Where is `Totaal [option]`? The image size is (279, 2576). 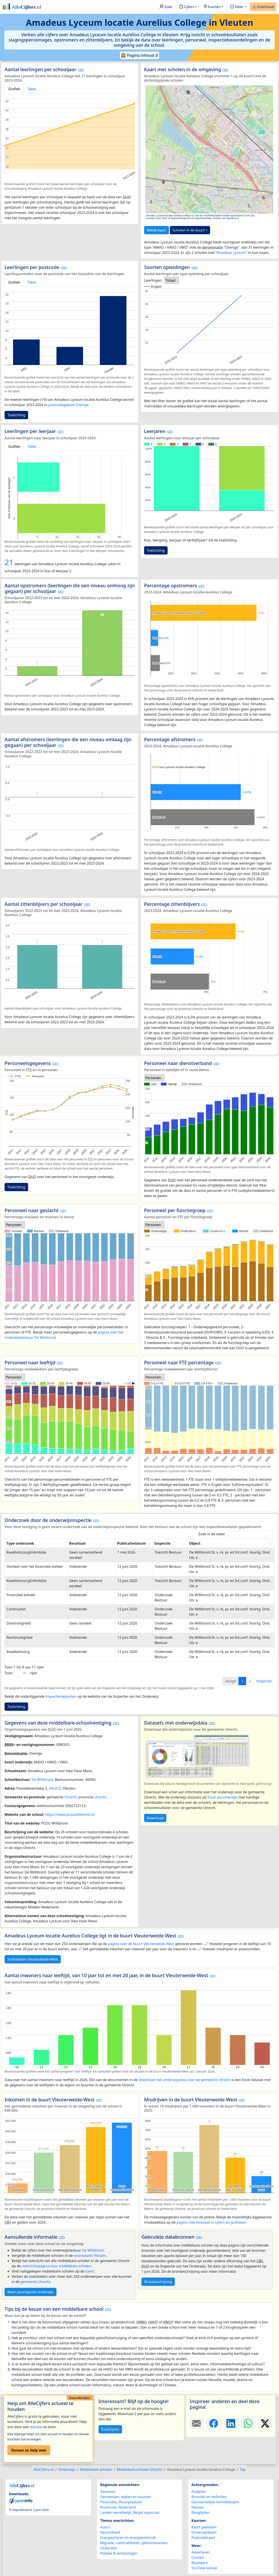
Totaal [option] is located at coordinates (170, 280).